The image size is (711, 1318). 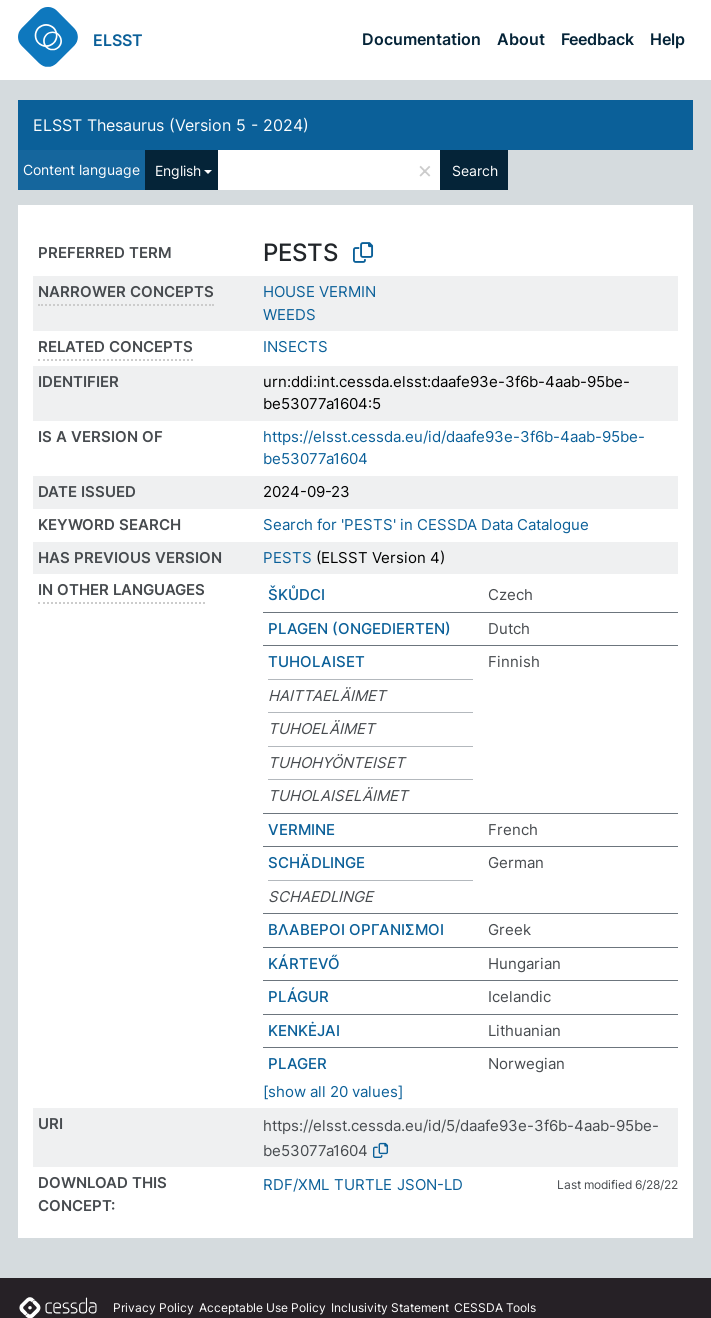 I want to click on KENKĖJAI, so click(x=304, y=1030).